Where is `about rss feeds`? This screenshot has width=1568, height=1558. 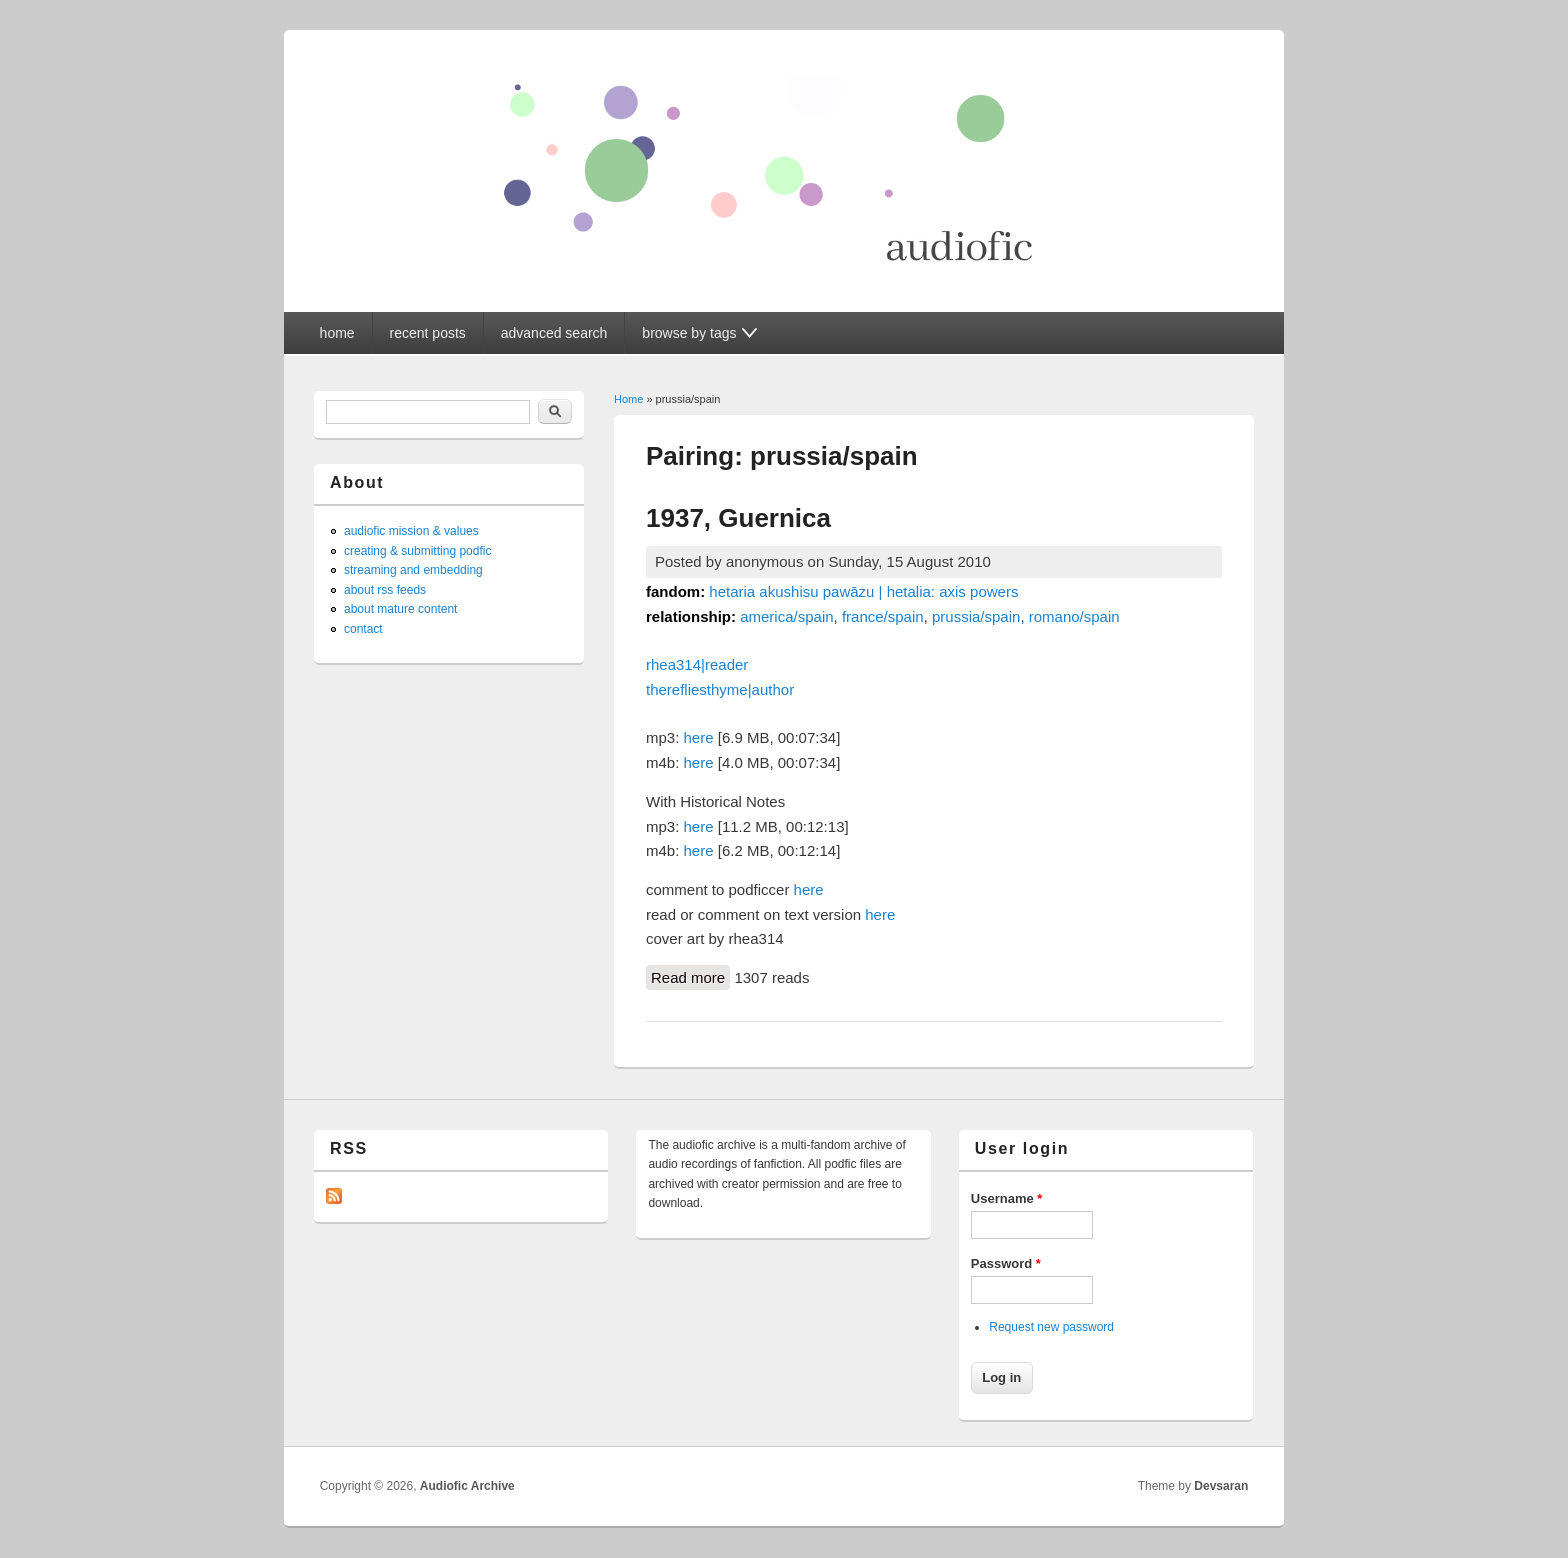
about rss feeds is located at coordinates (385, 590).